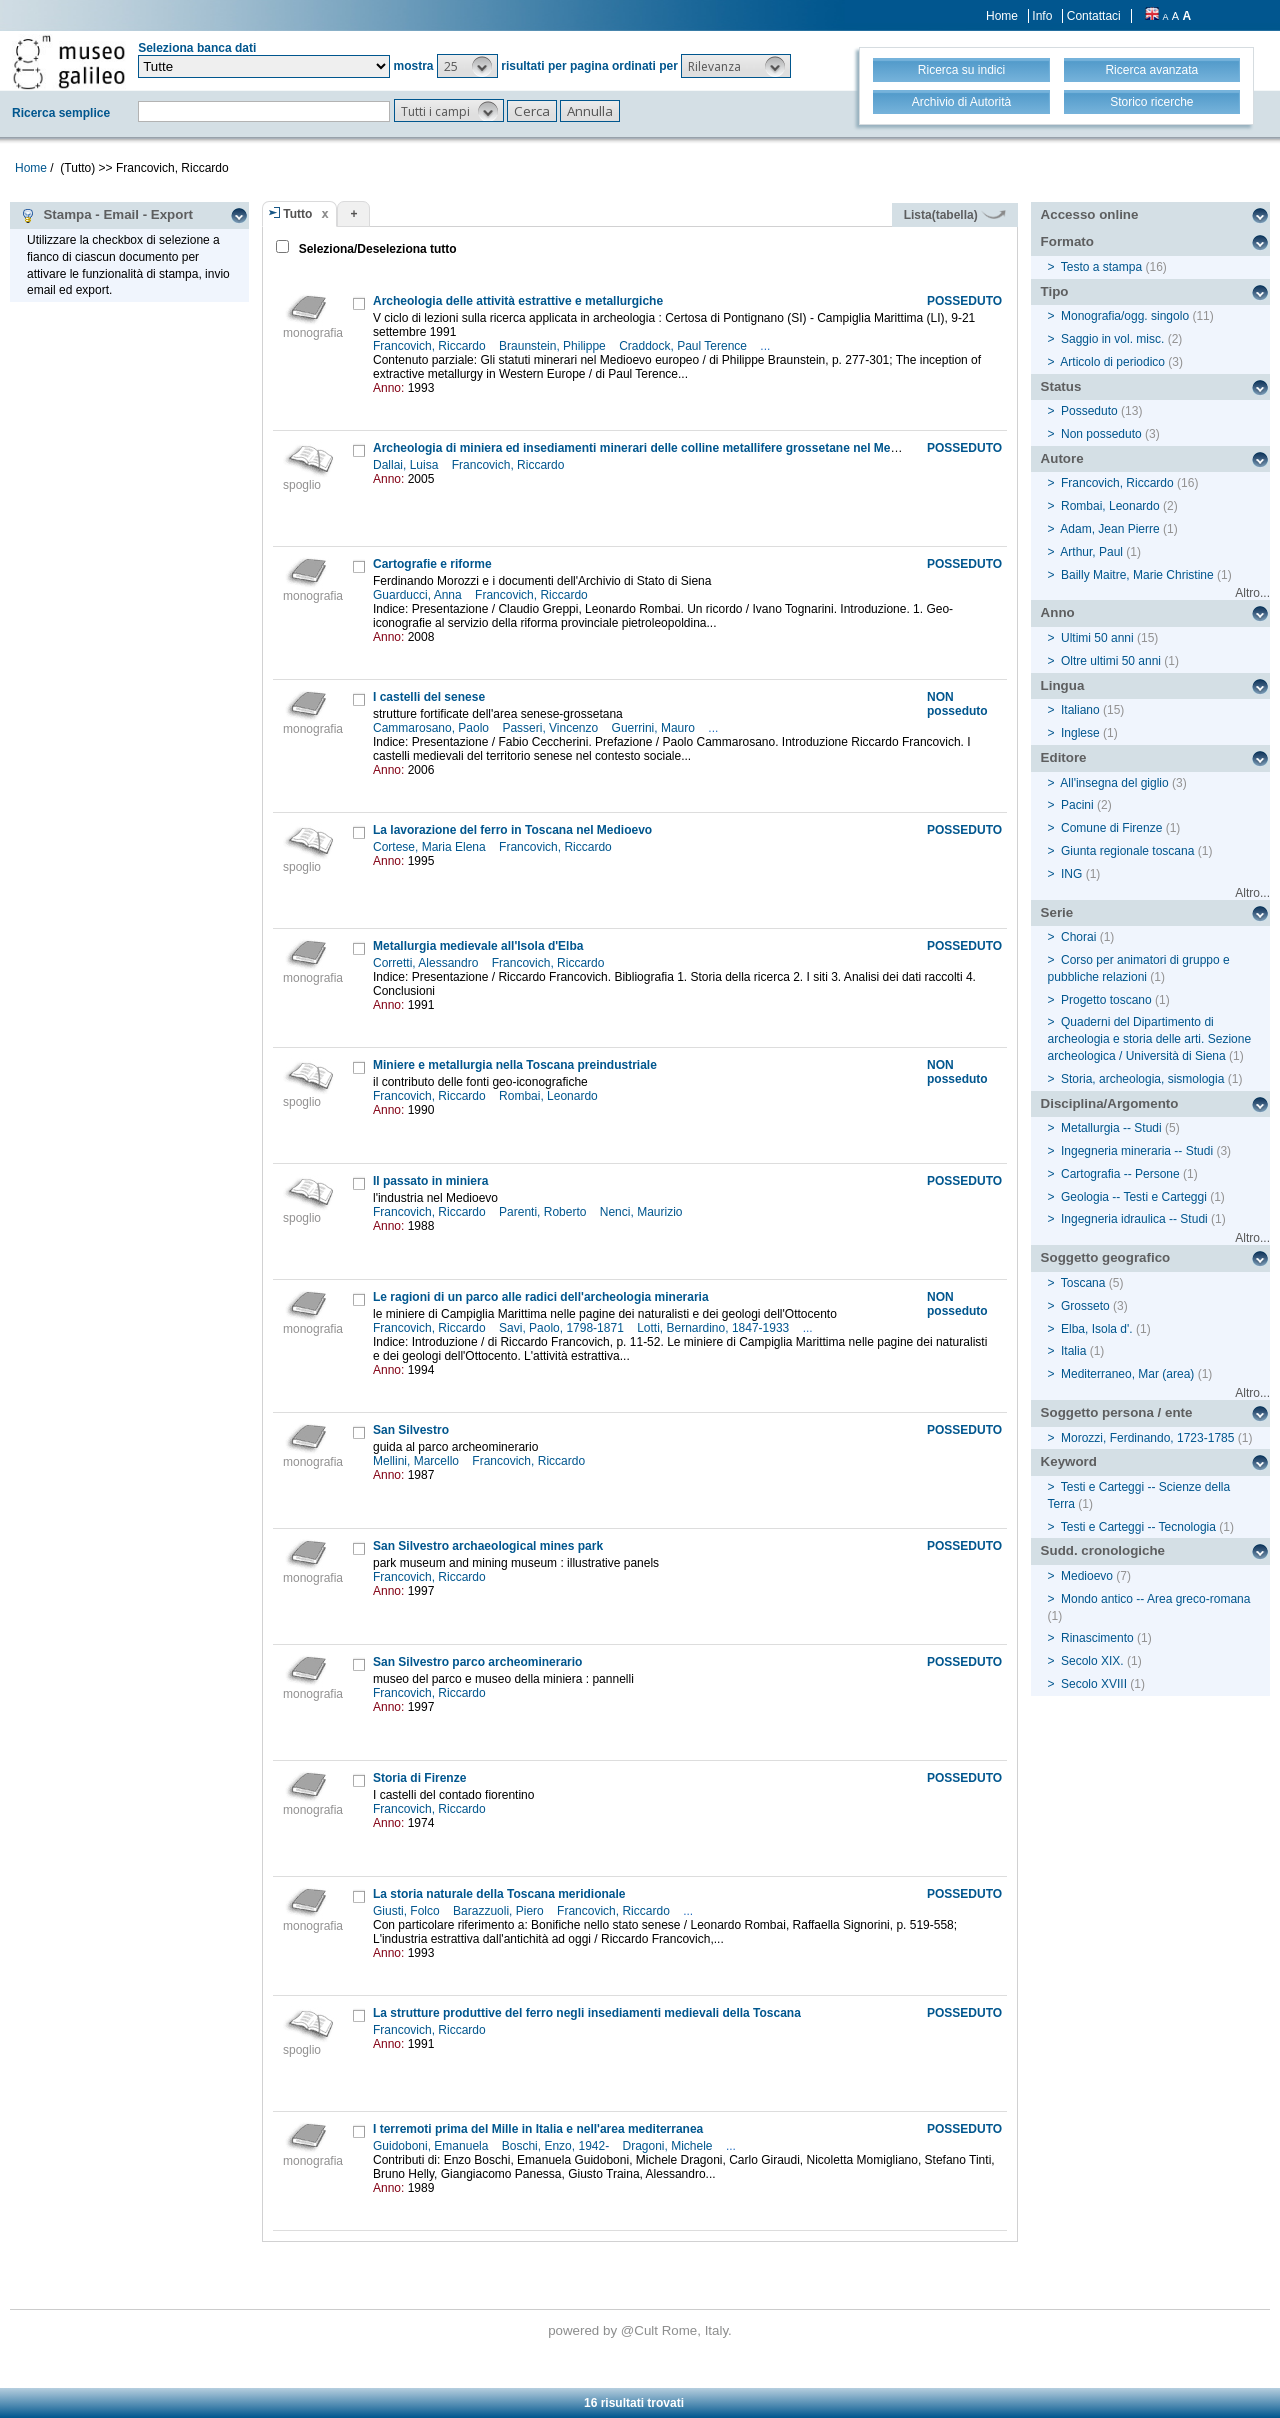 This screenshot has height=2418, width=1280. What do you see at coordinates (1112, 339) in the screenshot?
I see `Saggio in vol. misc.` at bounding box center [1112, 339].